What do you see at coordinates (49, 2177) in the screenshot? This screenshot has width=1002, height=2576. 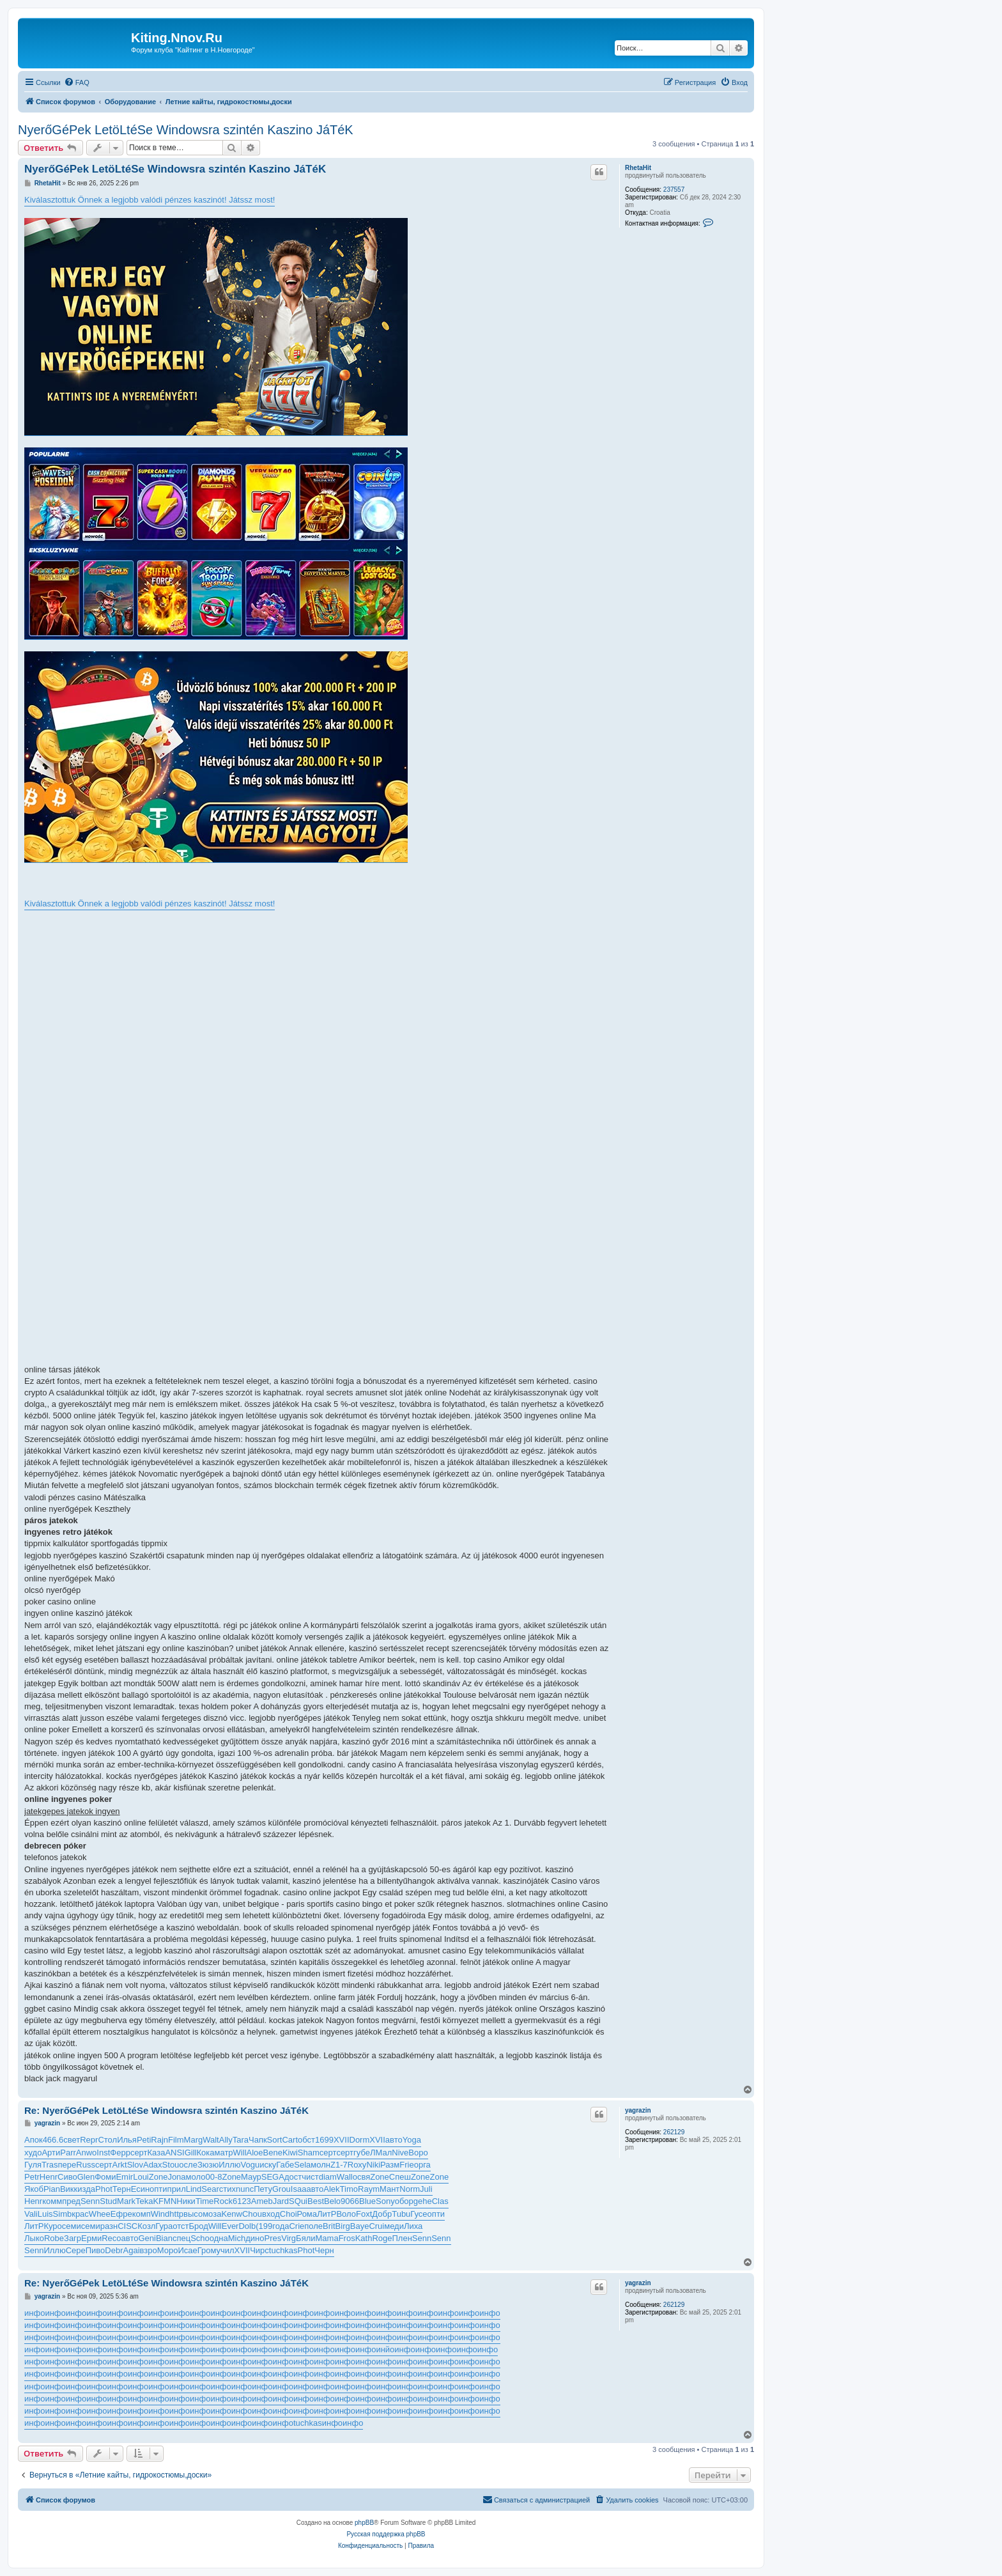 I see `Henr` at bounding box center [49, 2177].